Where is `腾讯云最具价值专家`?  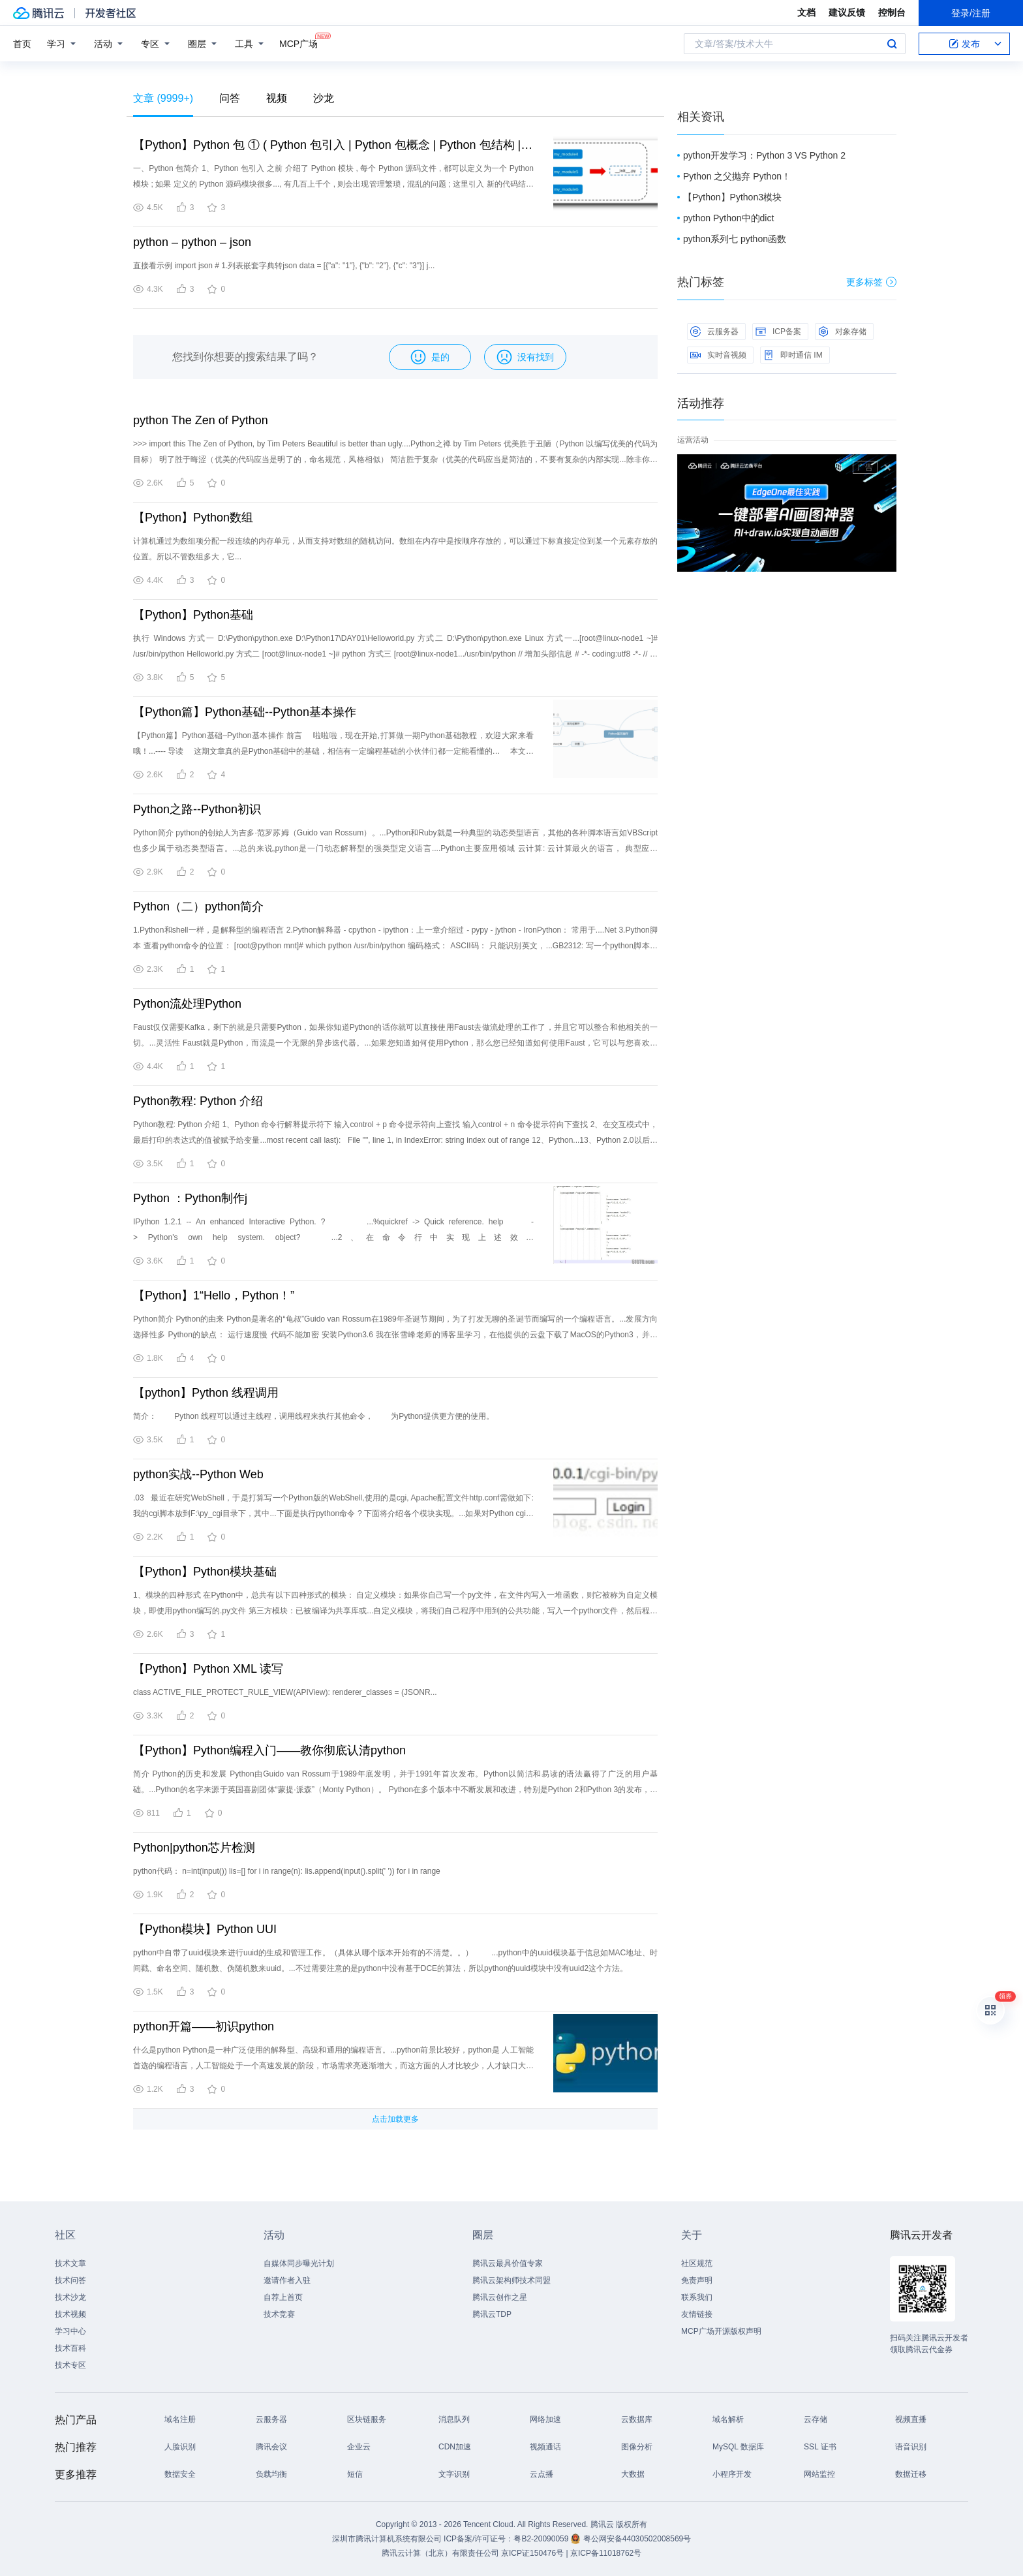
腾讯云最具价值专家 is located at coordinates (507, 2263).